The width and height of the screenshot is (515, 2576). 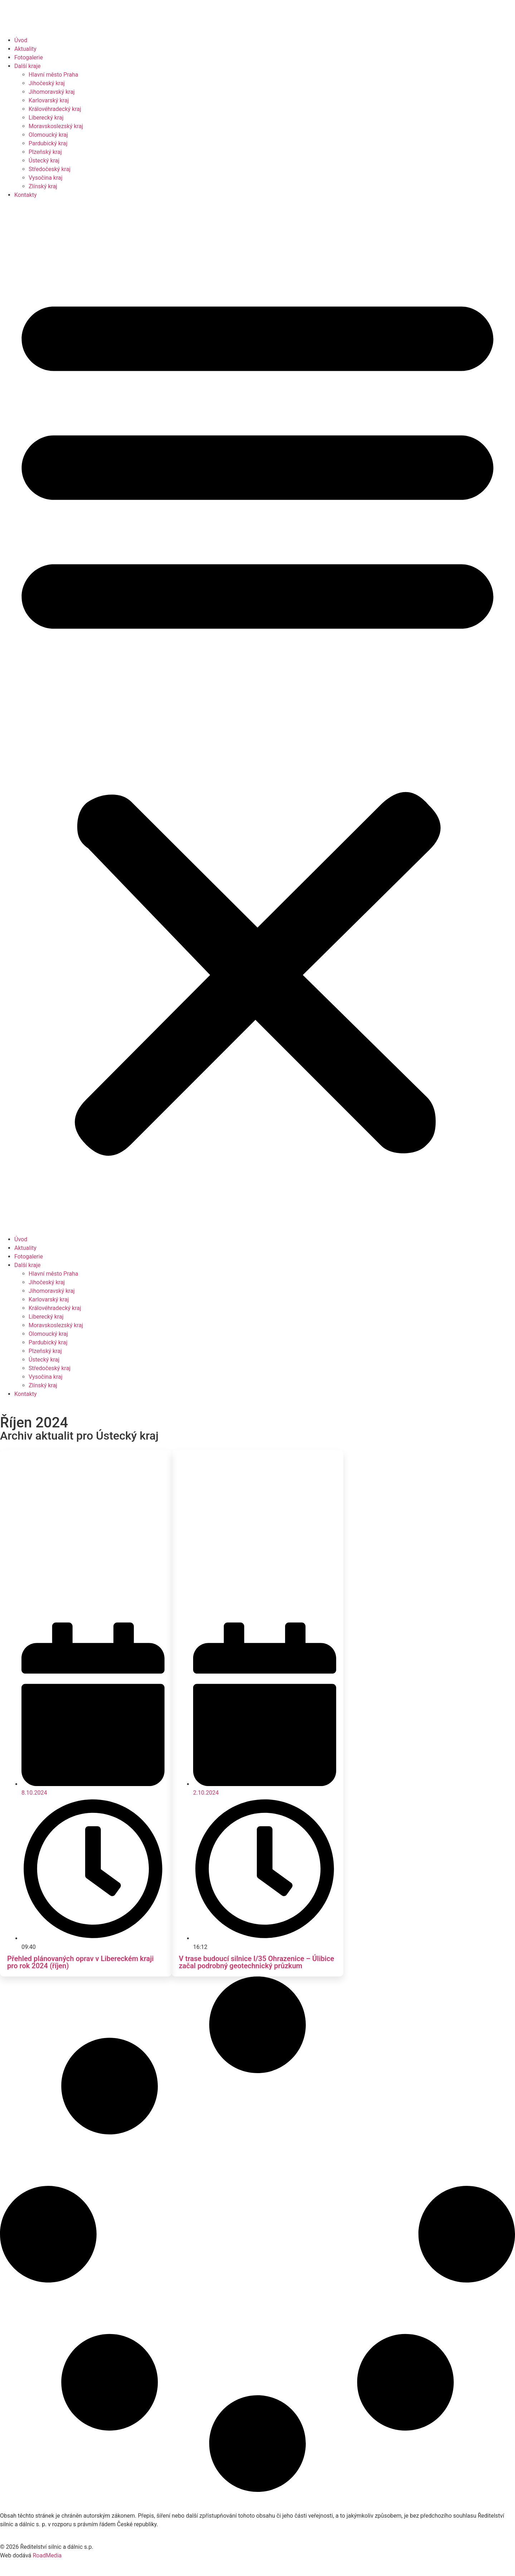 I want to click on Vysočina kraj, so click(x=46, y=177).